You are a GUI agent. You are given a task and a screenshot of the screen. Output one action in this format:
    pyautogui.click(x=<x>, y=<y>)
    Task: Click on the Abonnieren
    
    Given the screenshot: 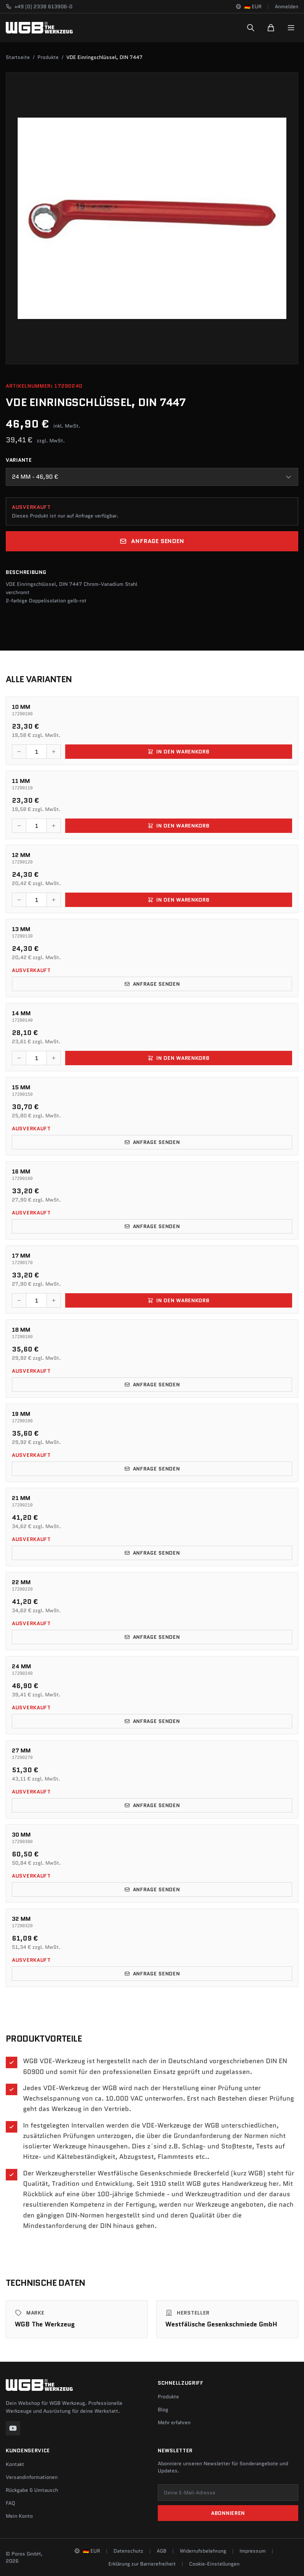 What is the action you would take?
    pyautogui.click(x=228, y=2513)
    